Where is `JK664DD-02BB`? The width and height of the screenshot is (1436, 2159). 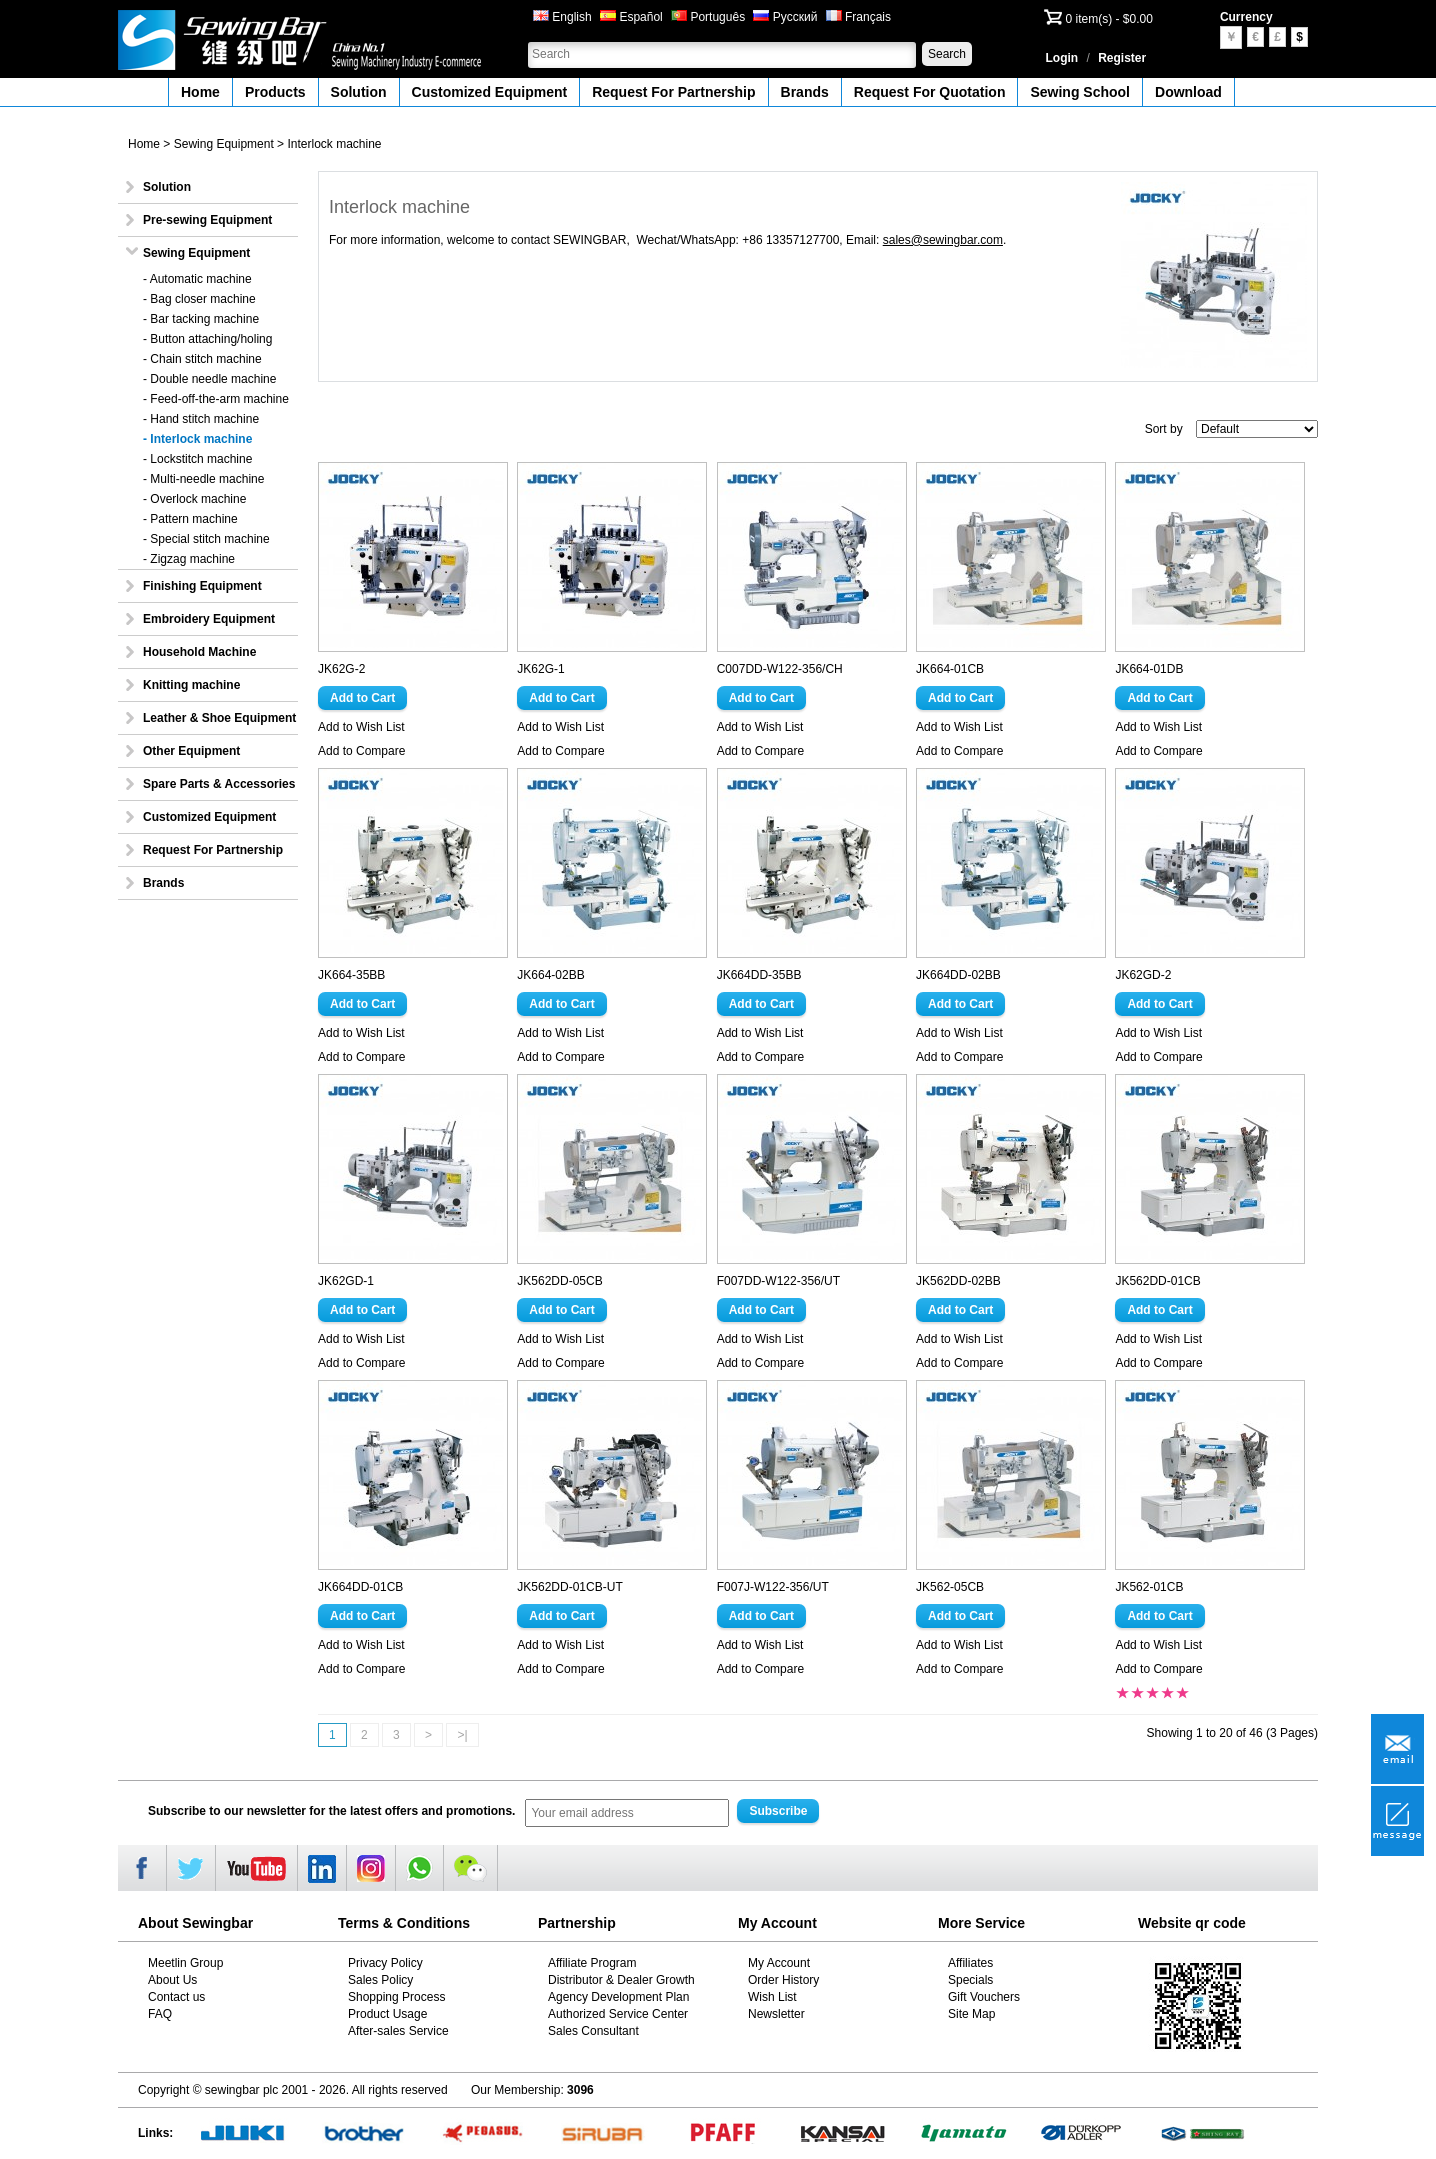
JK664DD-02BB is located at coordinates (958, 975).